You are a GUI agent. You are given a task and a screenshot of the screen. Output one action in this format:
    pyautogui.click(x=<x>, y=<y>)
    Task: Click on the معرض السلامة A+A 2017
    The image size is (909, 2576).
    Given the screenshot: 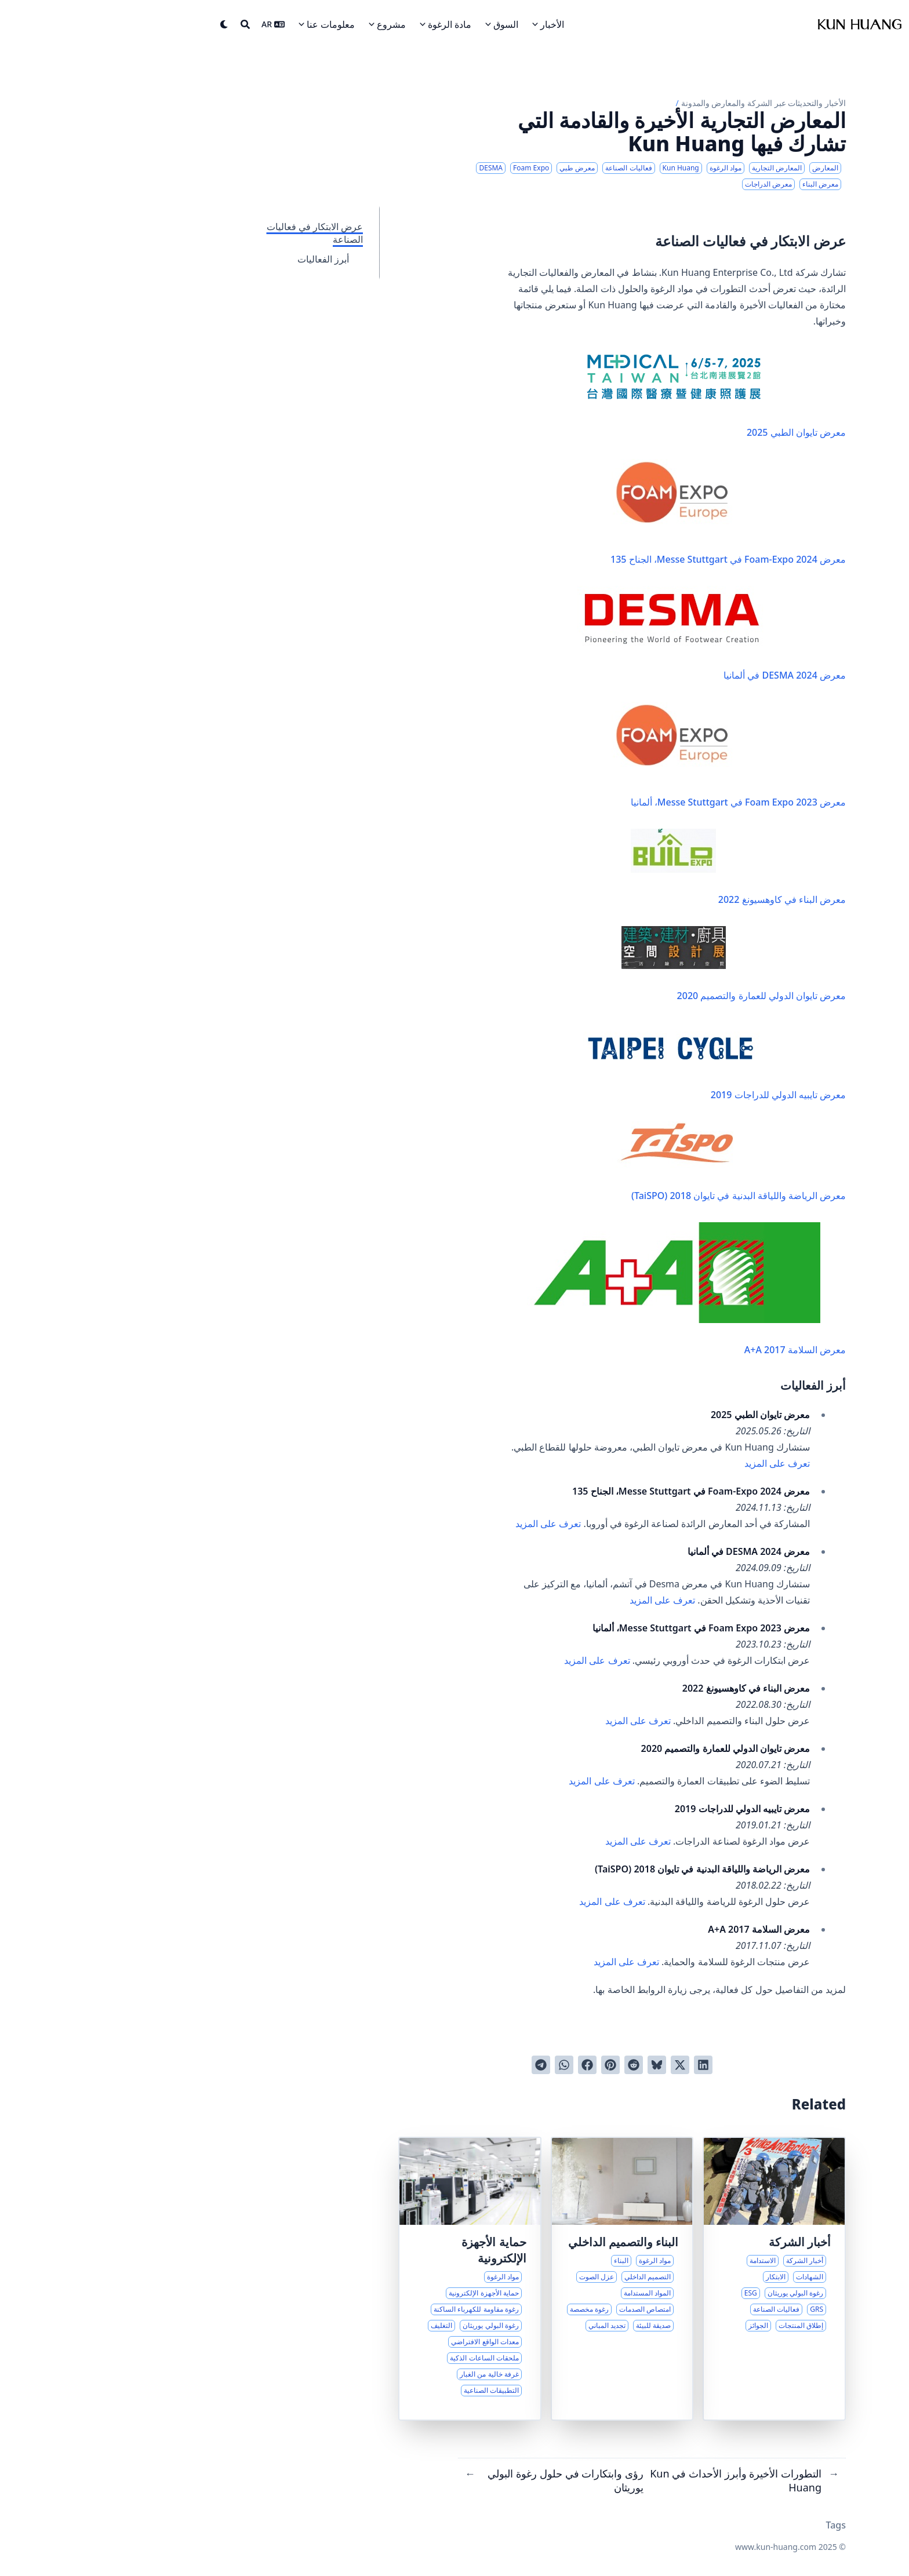 What is the action you would take?
    pyautogui.click(x=591, y=1289)
    